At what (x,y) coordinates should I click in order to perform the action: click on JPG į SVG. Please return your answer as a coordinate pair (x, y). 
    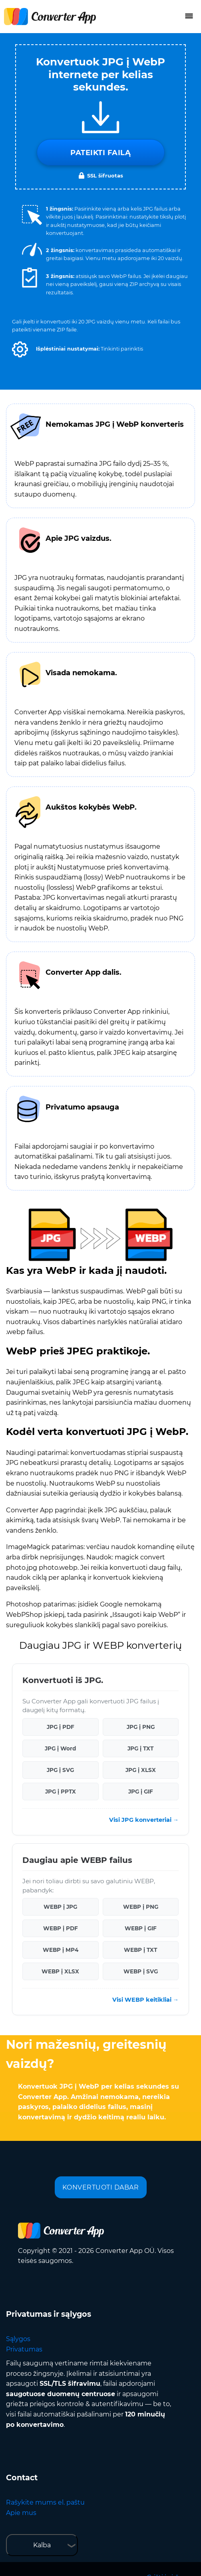
    Looking at the image, I should click on (60, 1770).